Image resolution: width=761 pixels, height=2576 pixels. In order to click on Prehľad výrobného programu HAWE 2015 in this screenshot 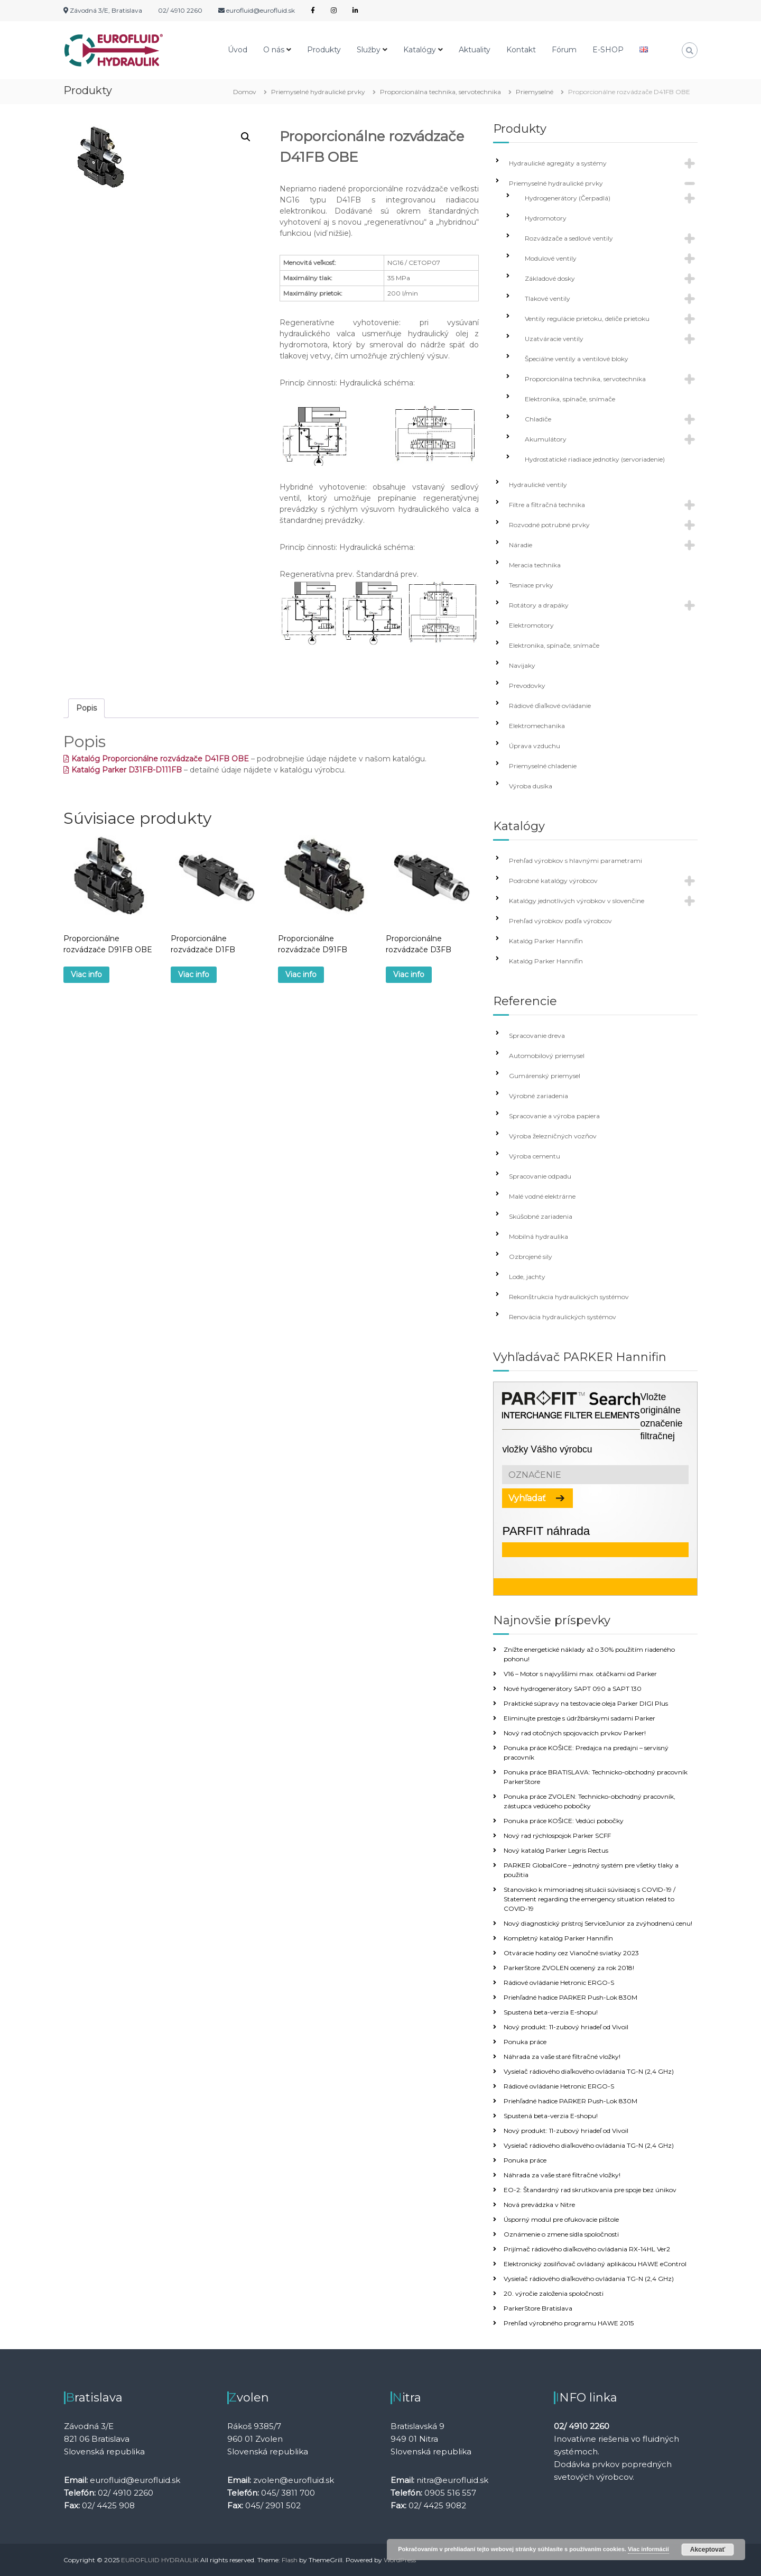, I will do `click(569, 2323)`.